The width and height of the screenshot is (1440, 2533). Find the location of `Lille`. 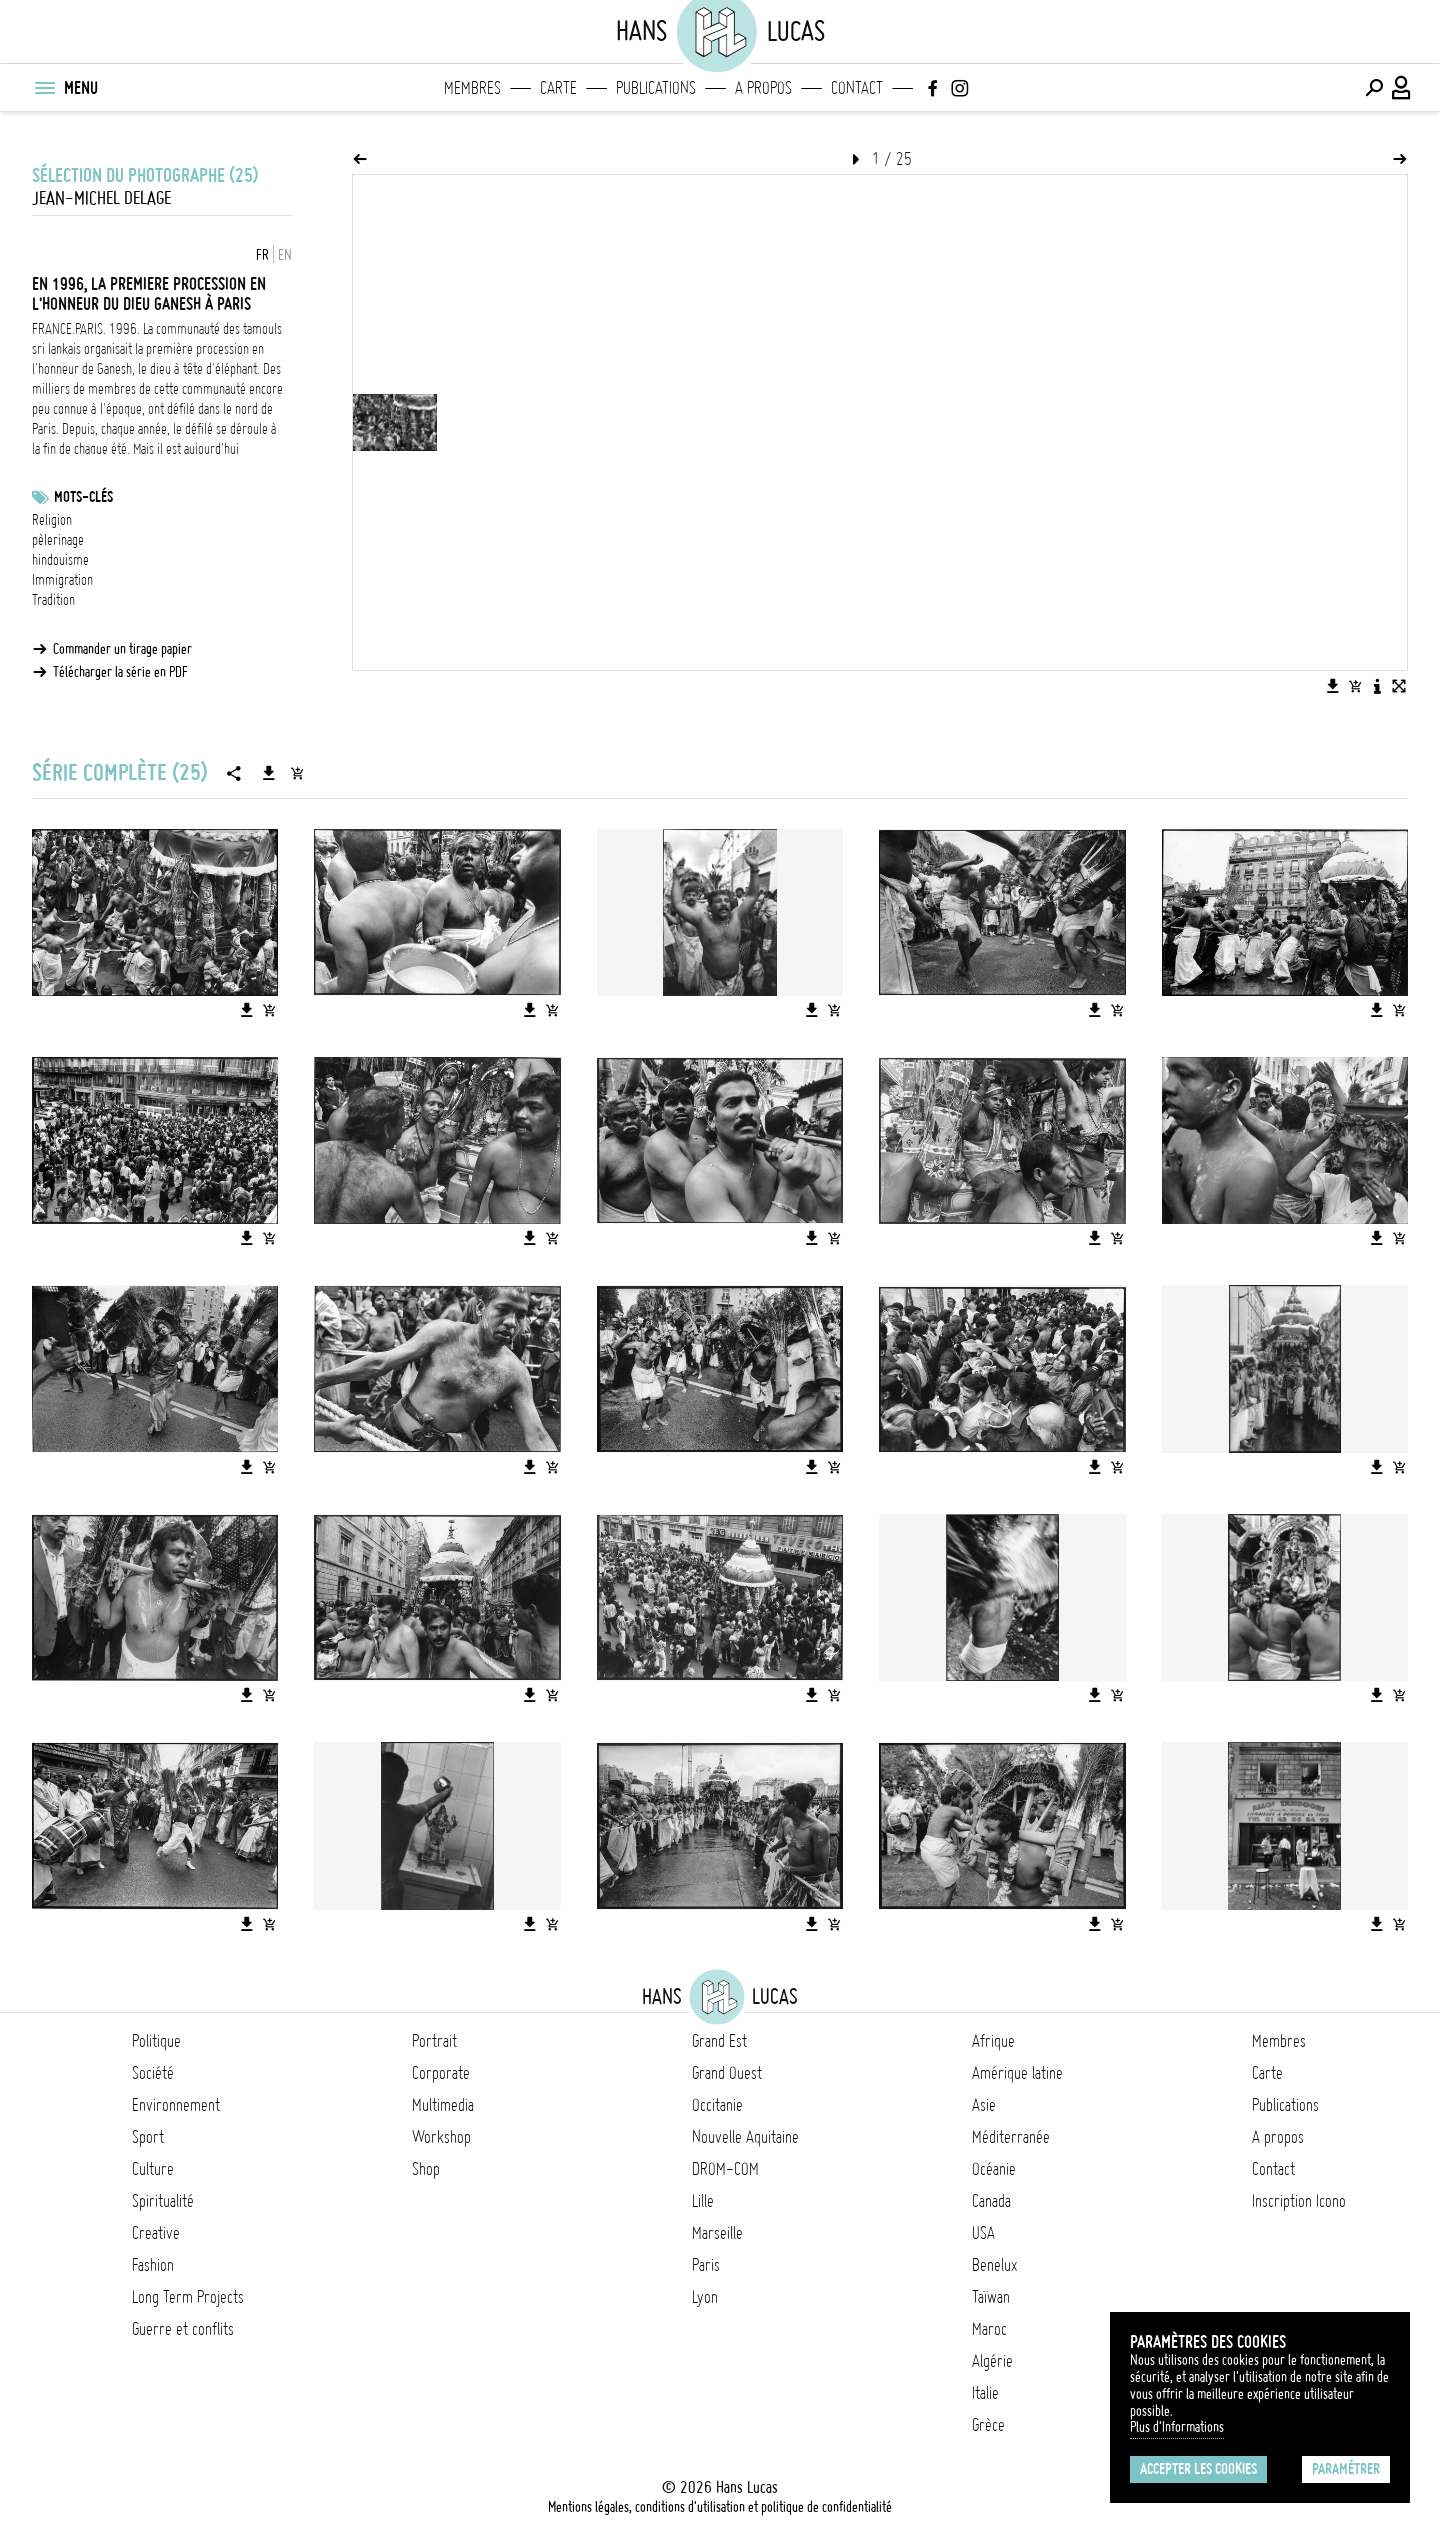

Lille is located at coordinates (703, 2201).